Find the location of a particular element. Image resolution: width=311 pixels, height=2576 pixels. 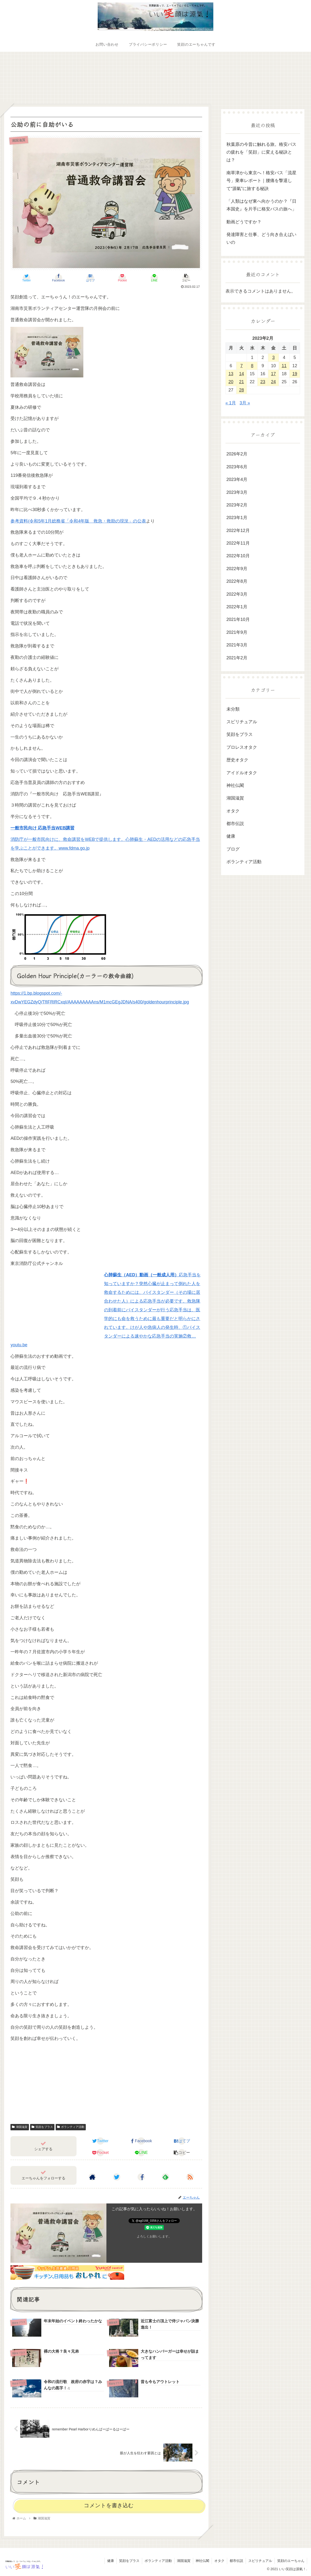

« 1月 is located at coordinates (230, 402).